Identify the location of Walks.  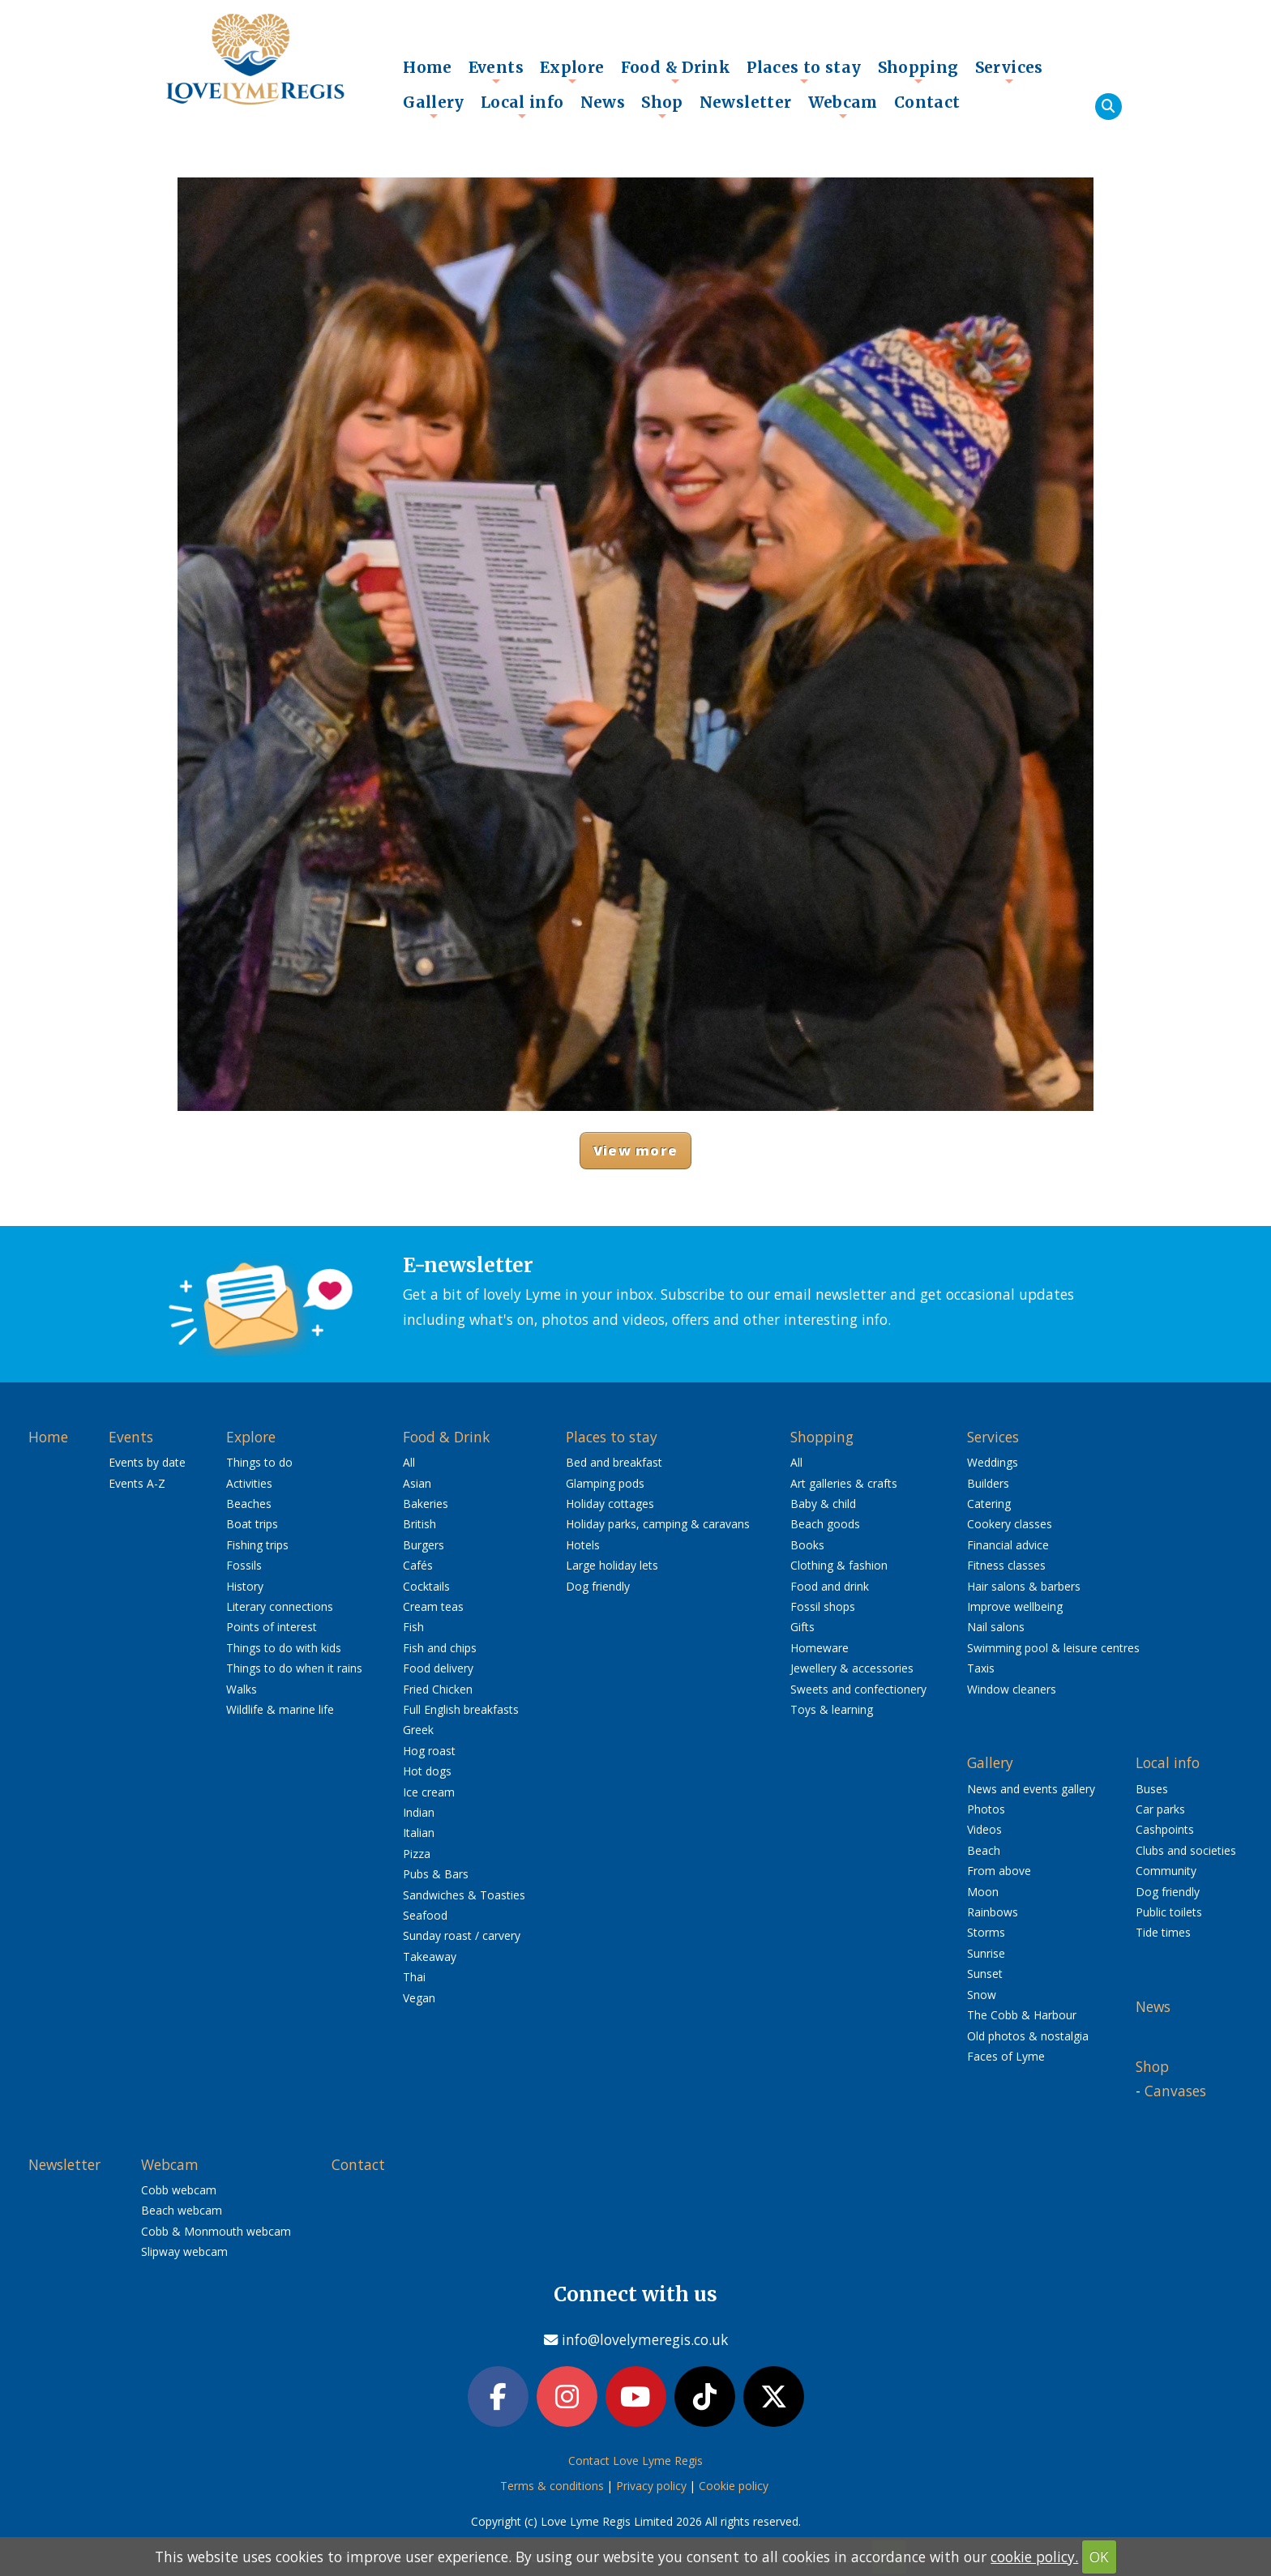
(241, 1689).